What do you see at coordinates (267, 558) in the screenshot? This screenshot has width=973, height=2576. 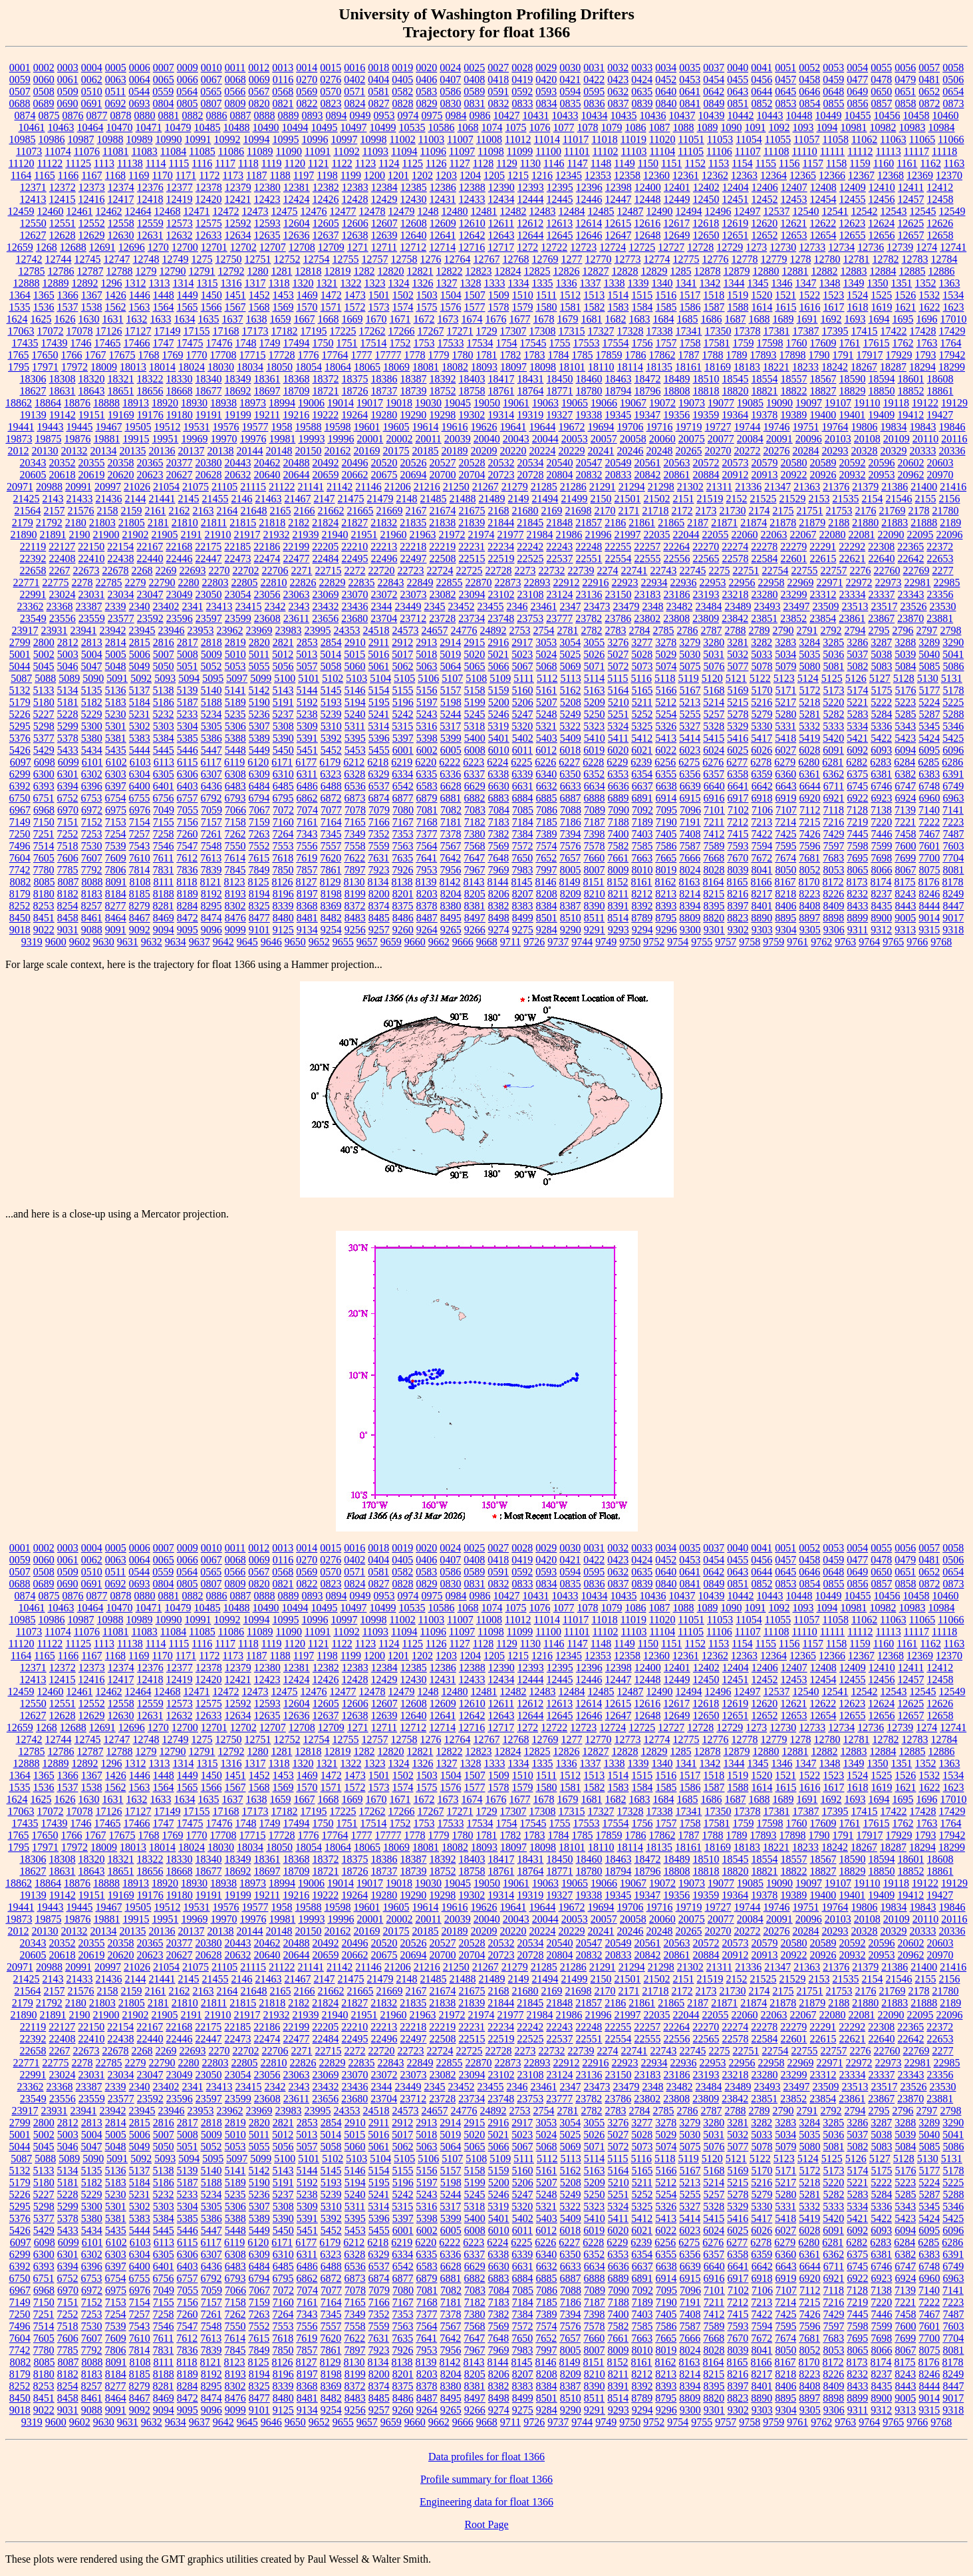 I see `22474` at bounding box center [267, 558].